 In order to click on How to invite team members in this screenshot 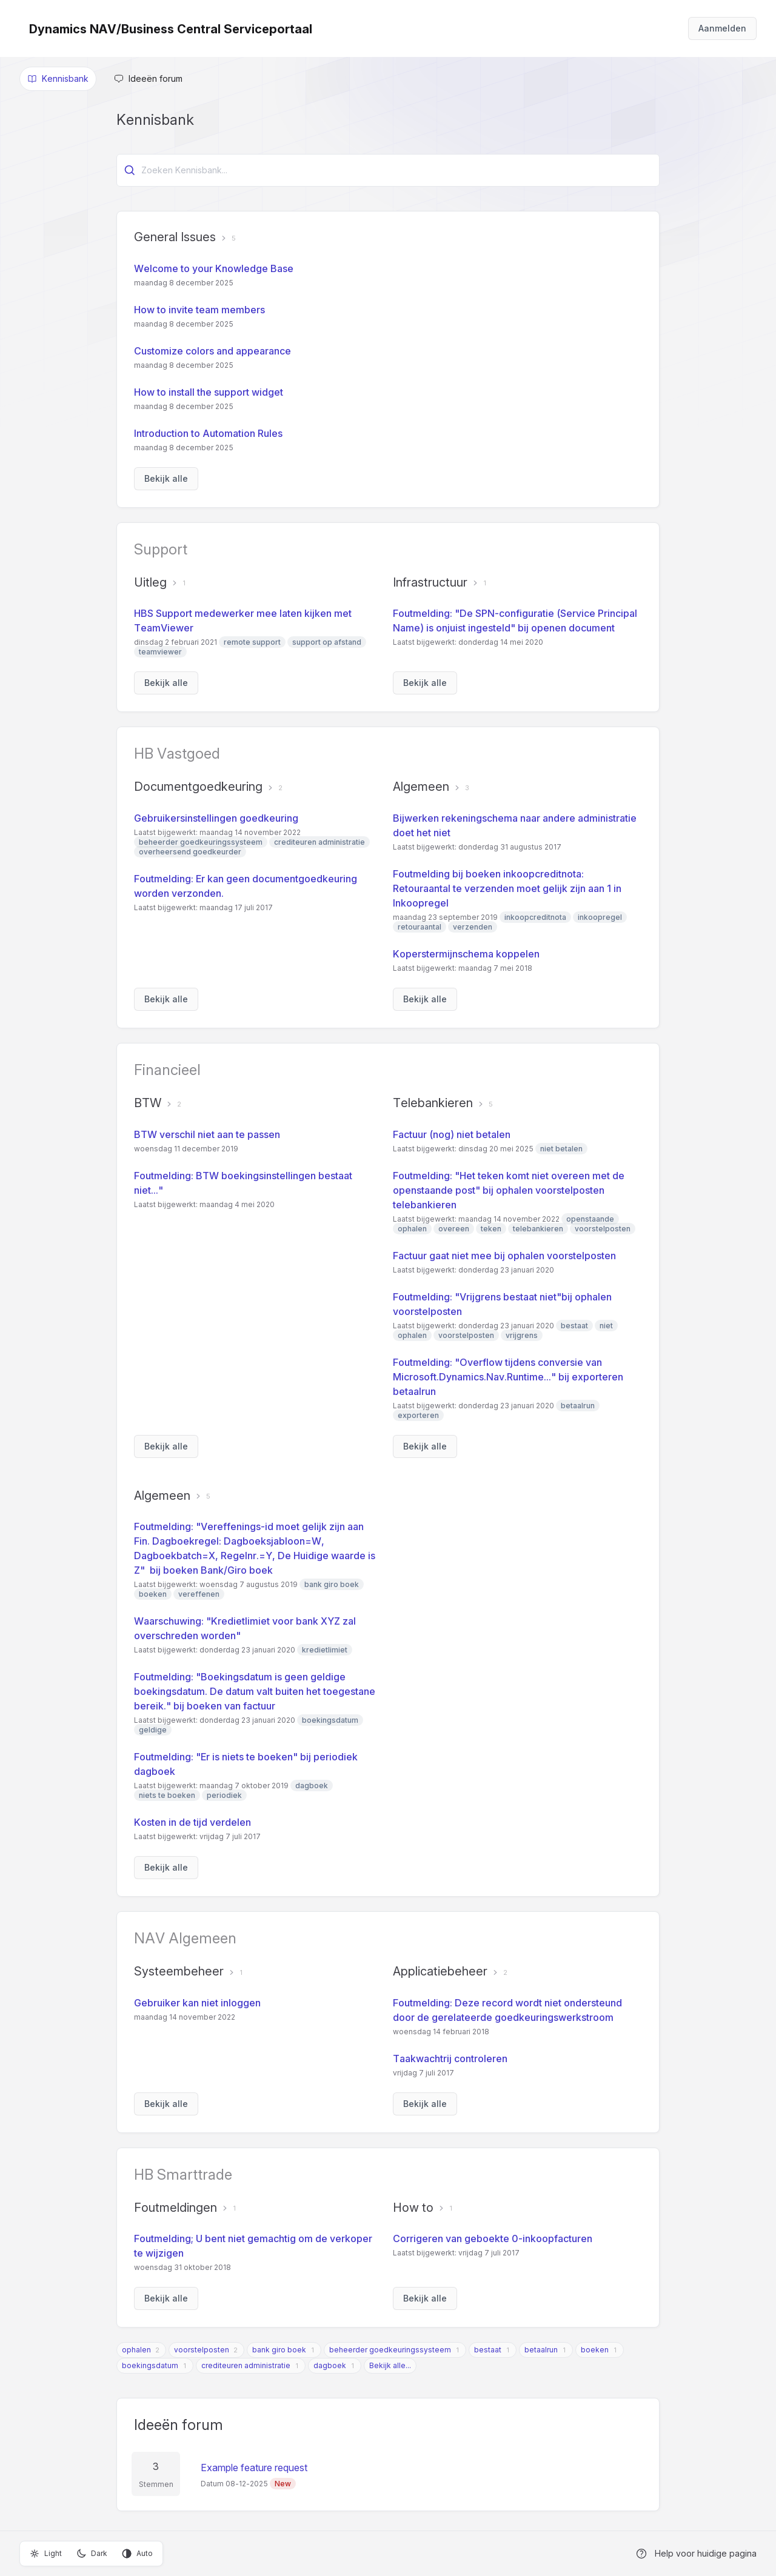, I will do `click(199, 310)`.